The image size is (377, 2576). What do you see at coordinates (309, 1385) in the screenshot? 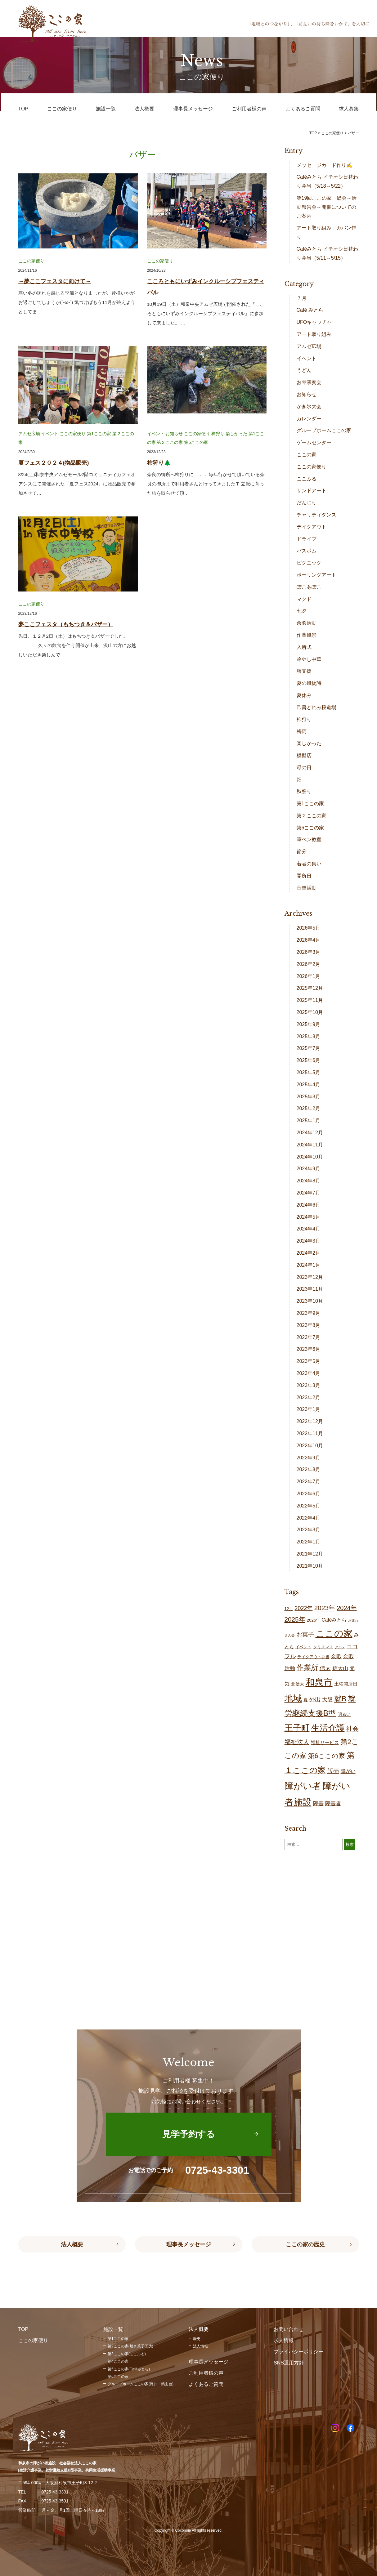
I see `2023年3月` at bounding box center [309, 1385].